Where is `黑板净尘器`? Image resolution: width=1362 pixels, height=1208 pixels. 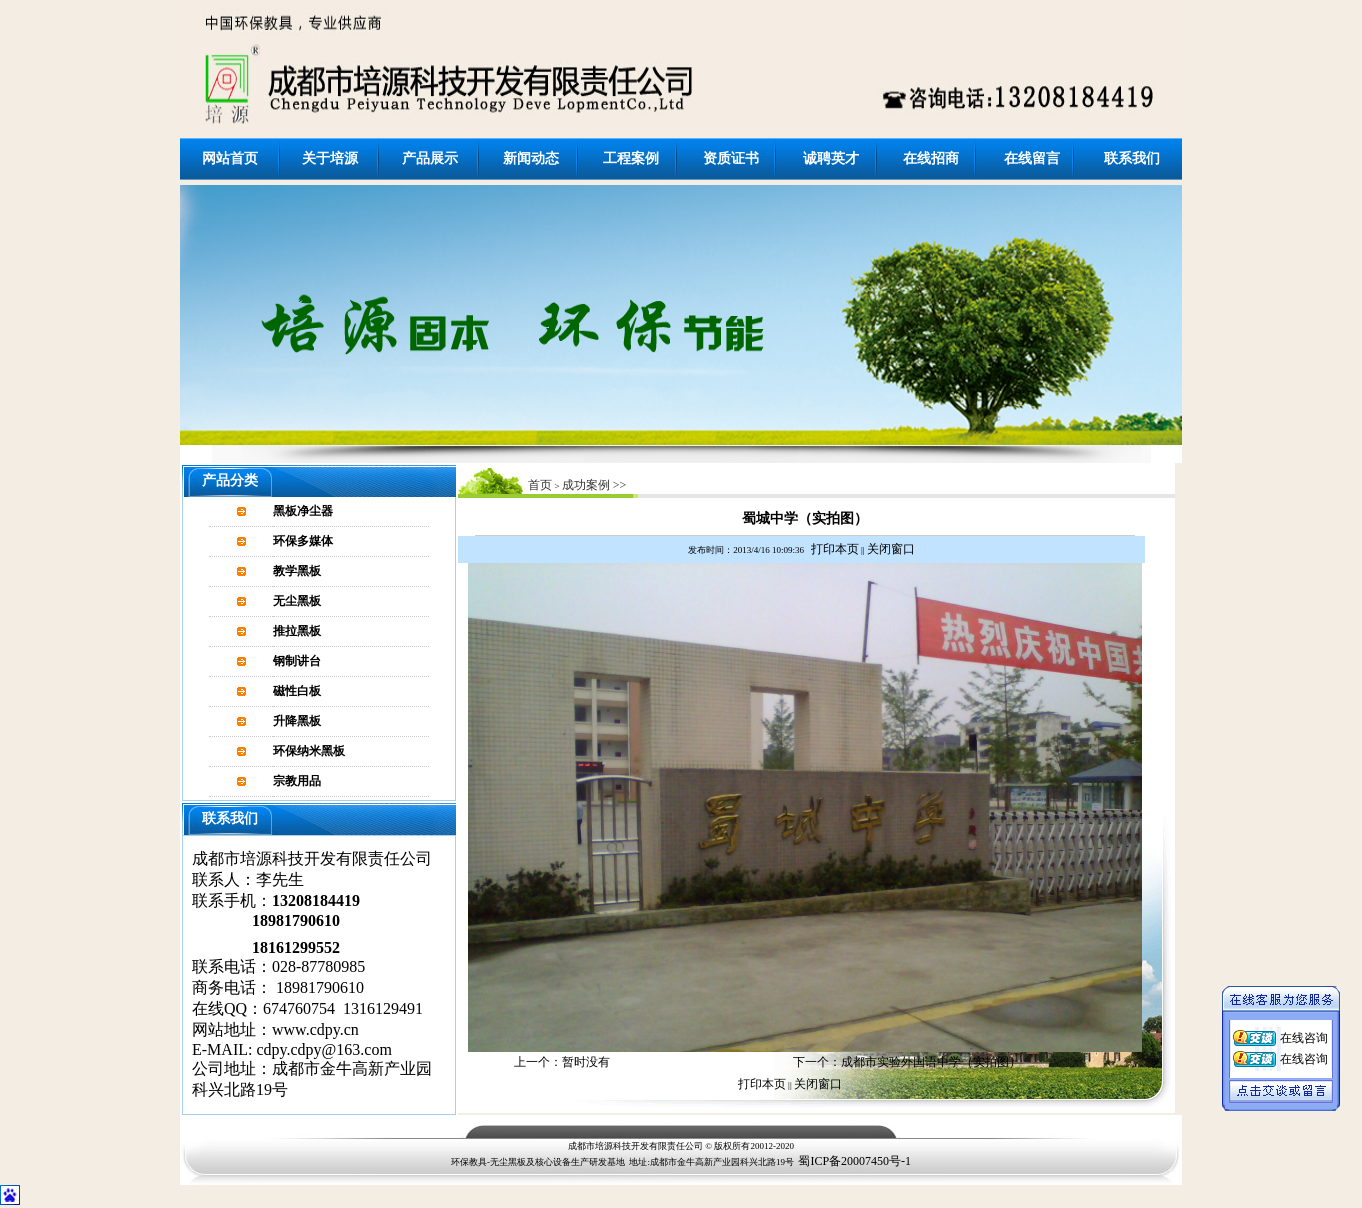 黑板净尘器 is located at coordinates (303, 511).